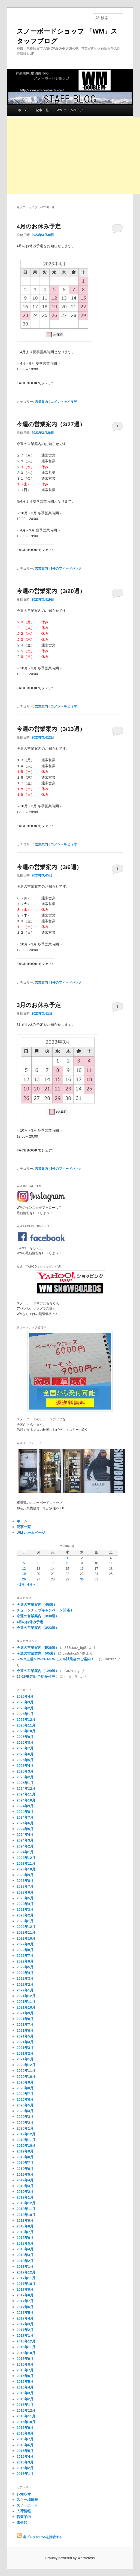  I want to click on 2018年9月, so click(25, 2220).